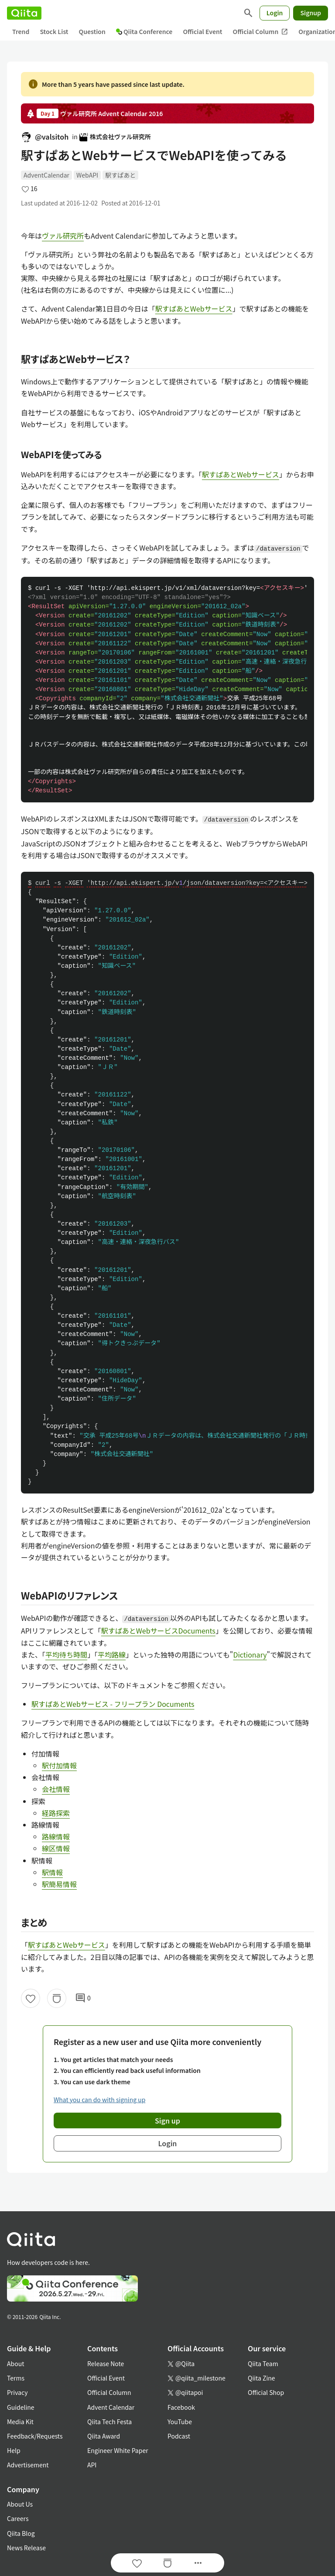  I want to click on Media Kit, so click(20, 2421).